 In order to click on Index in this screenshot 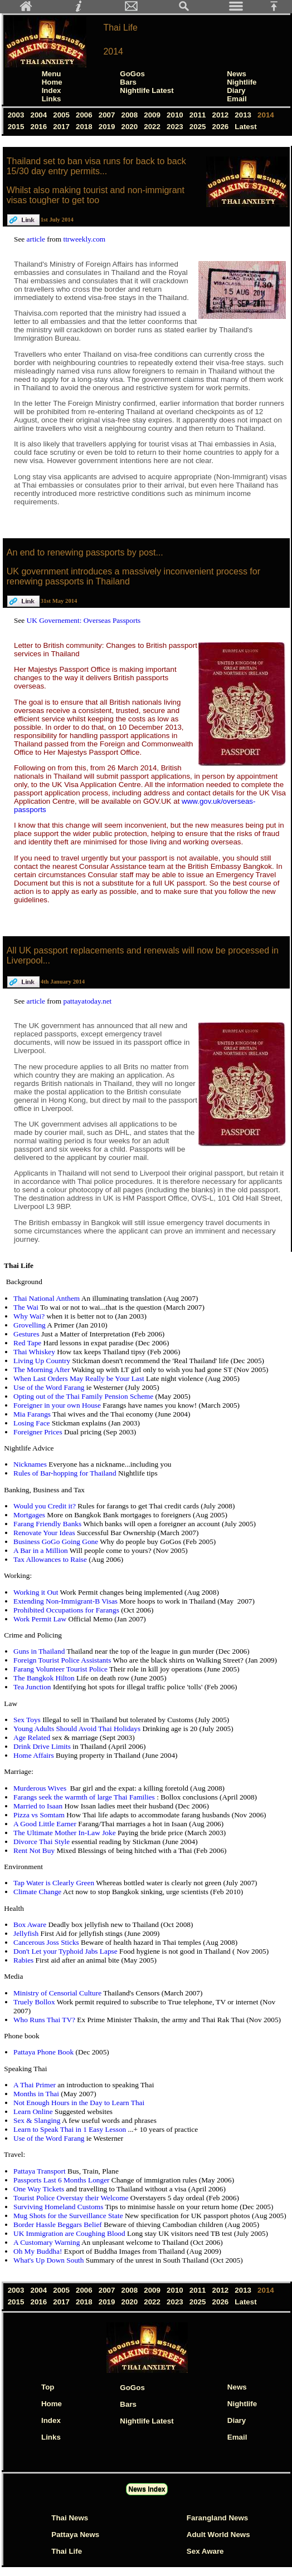, I will do `click(51, 90)`.